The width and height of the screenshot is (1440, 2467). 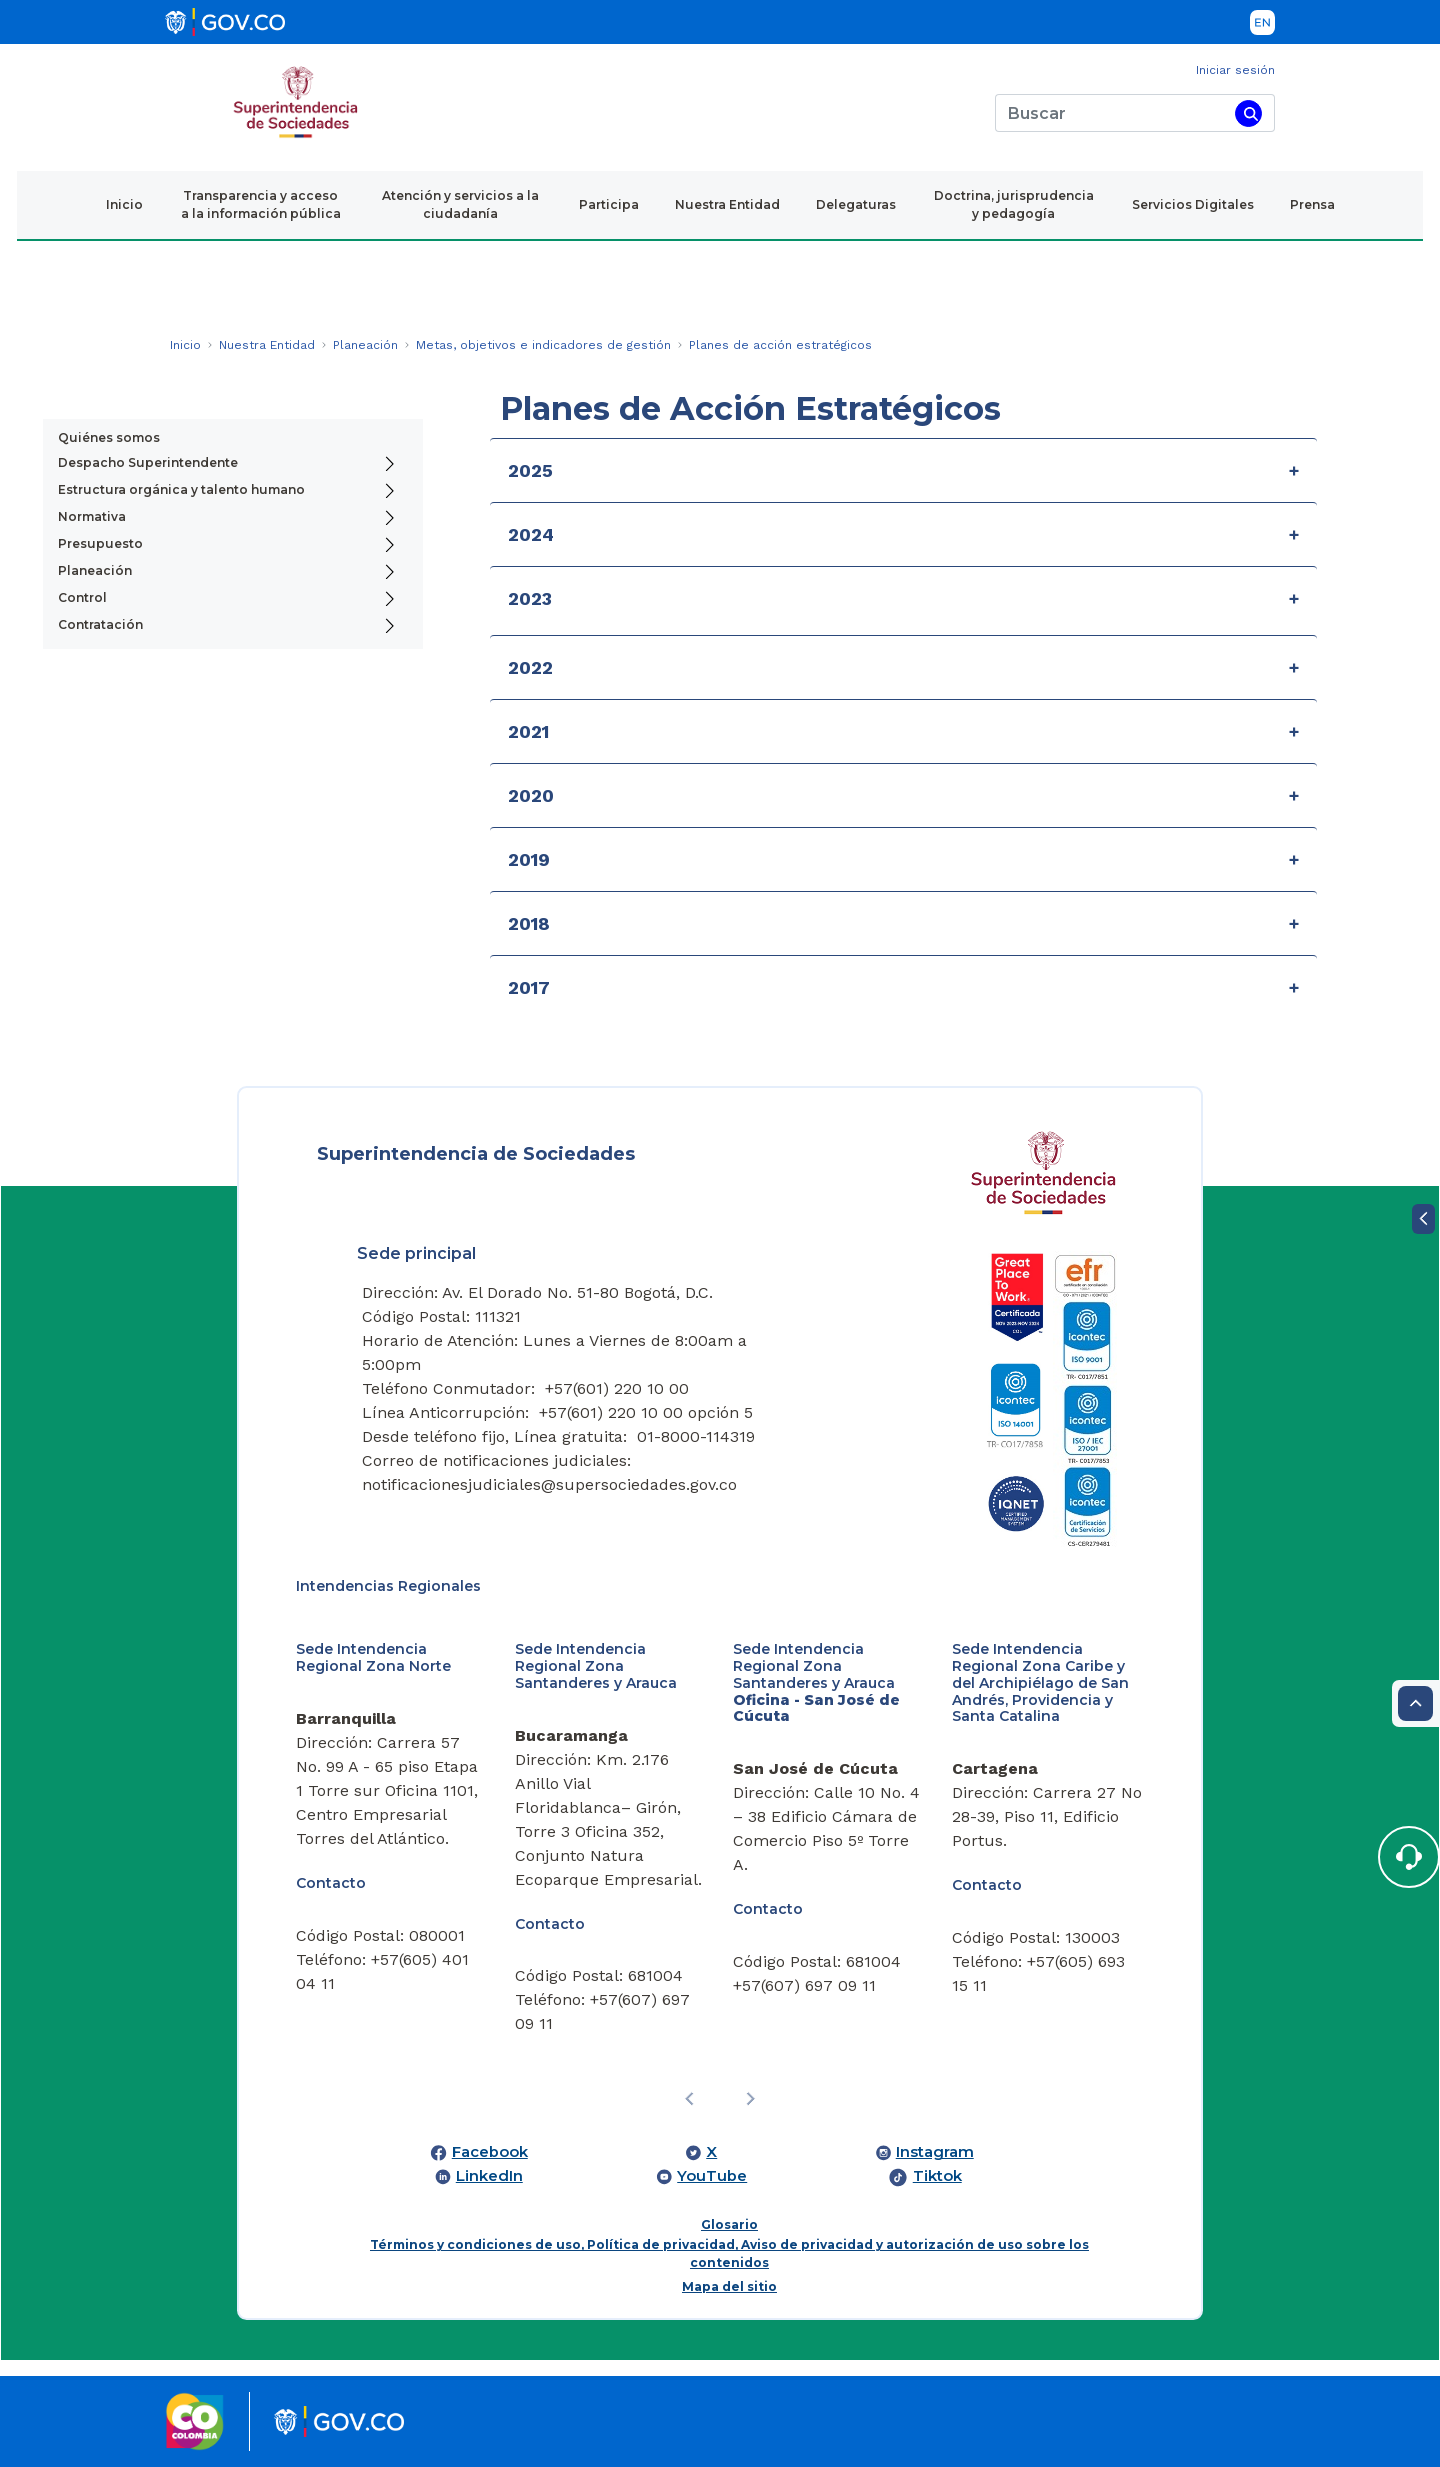 What do you see at coordinates (95, 570) in the screenshot?
I see `Planeación` at bounding box center [95, 570].